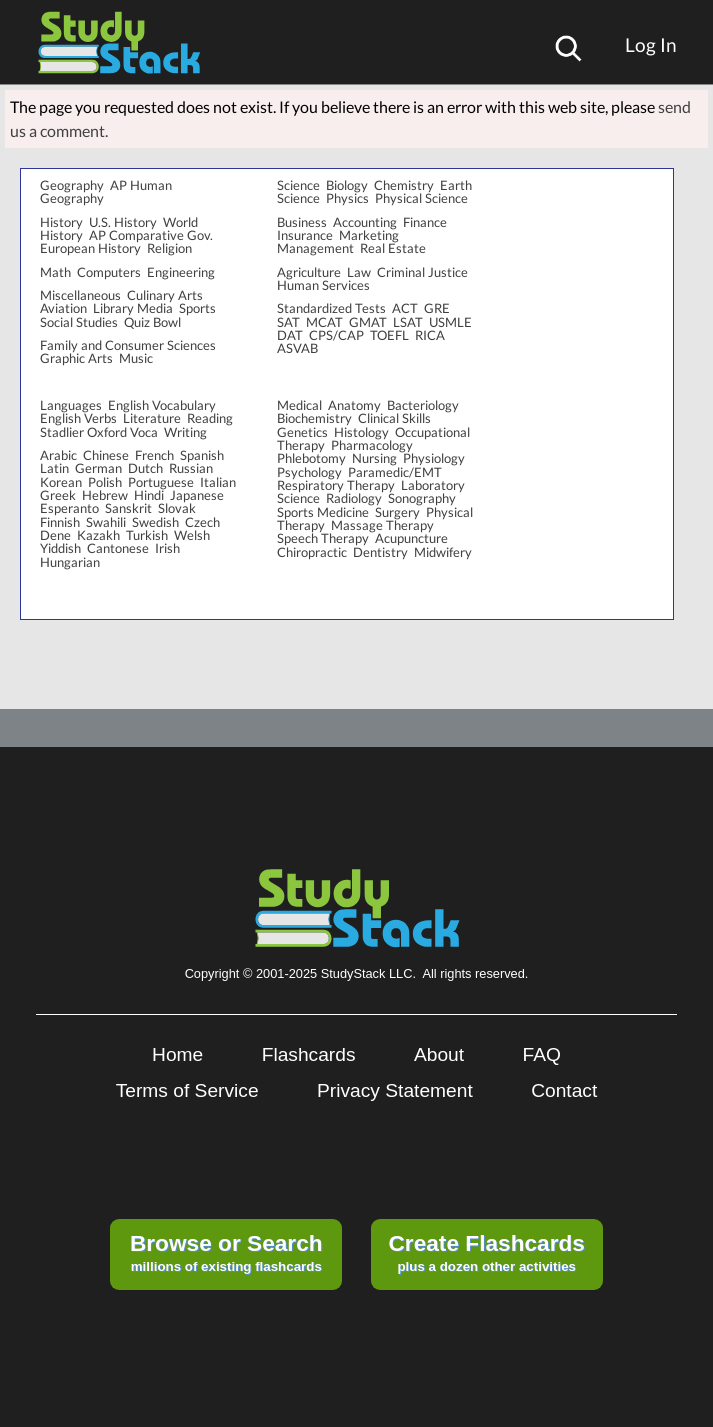 The width and height of the screenshot is (713, 1427). What do you see at coordinates (380, 552) in the screenshot?
I see `Dentistry` at bounding box center [380, 552].